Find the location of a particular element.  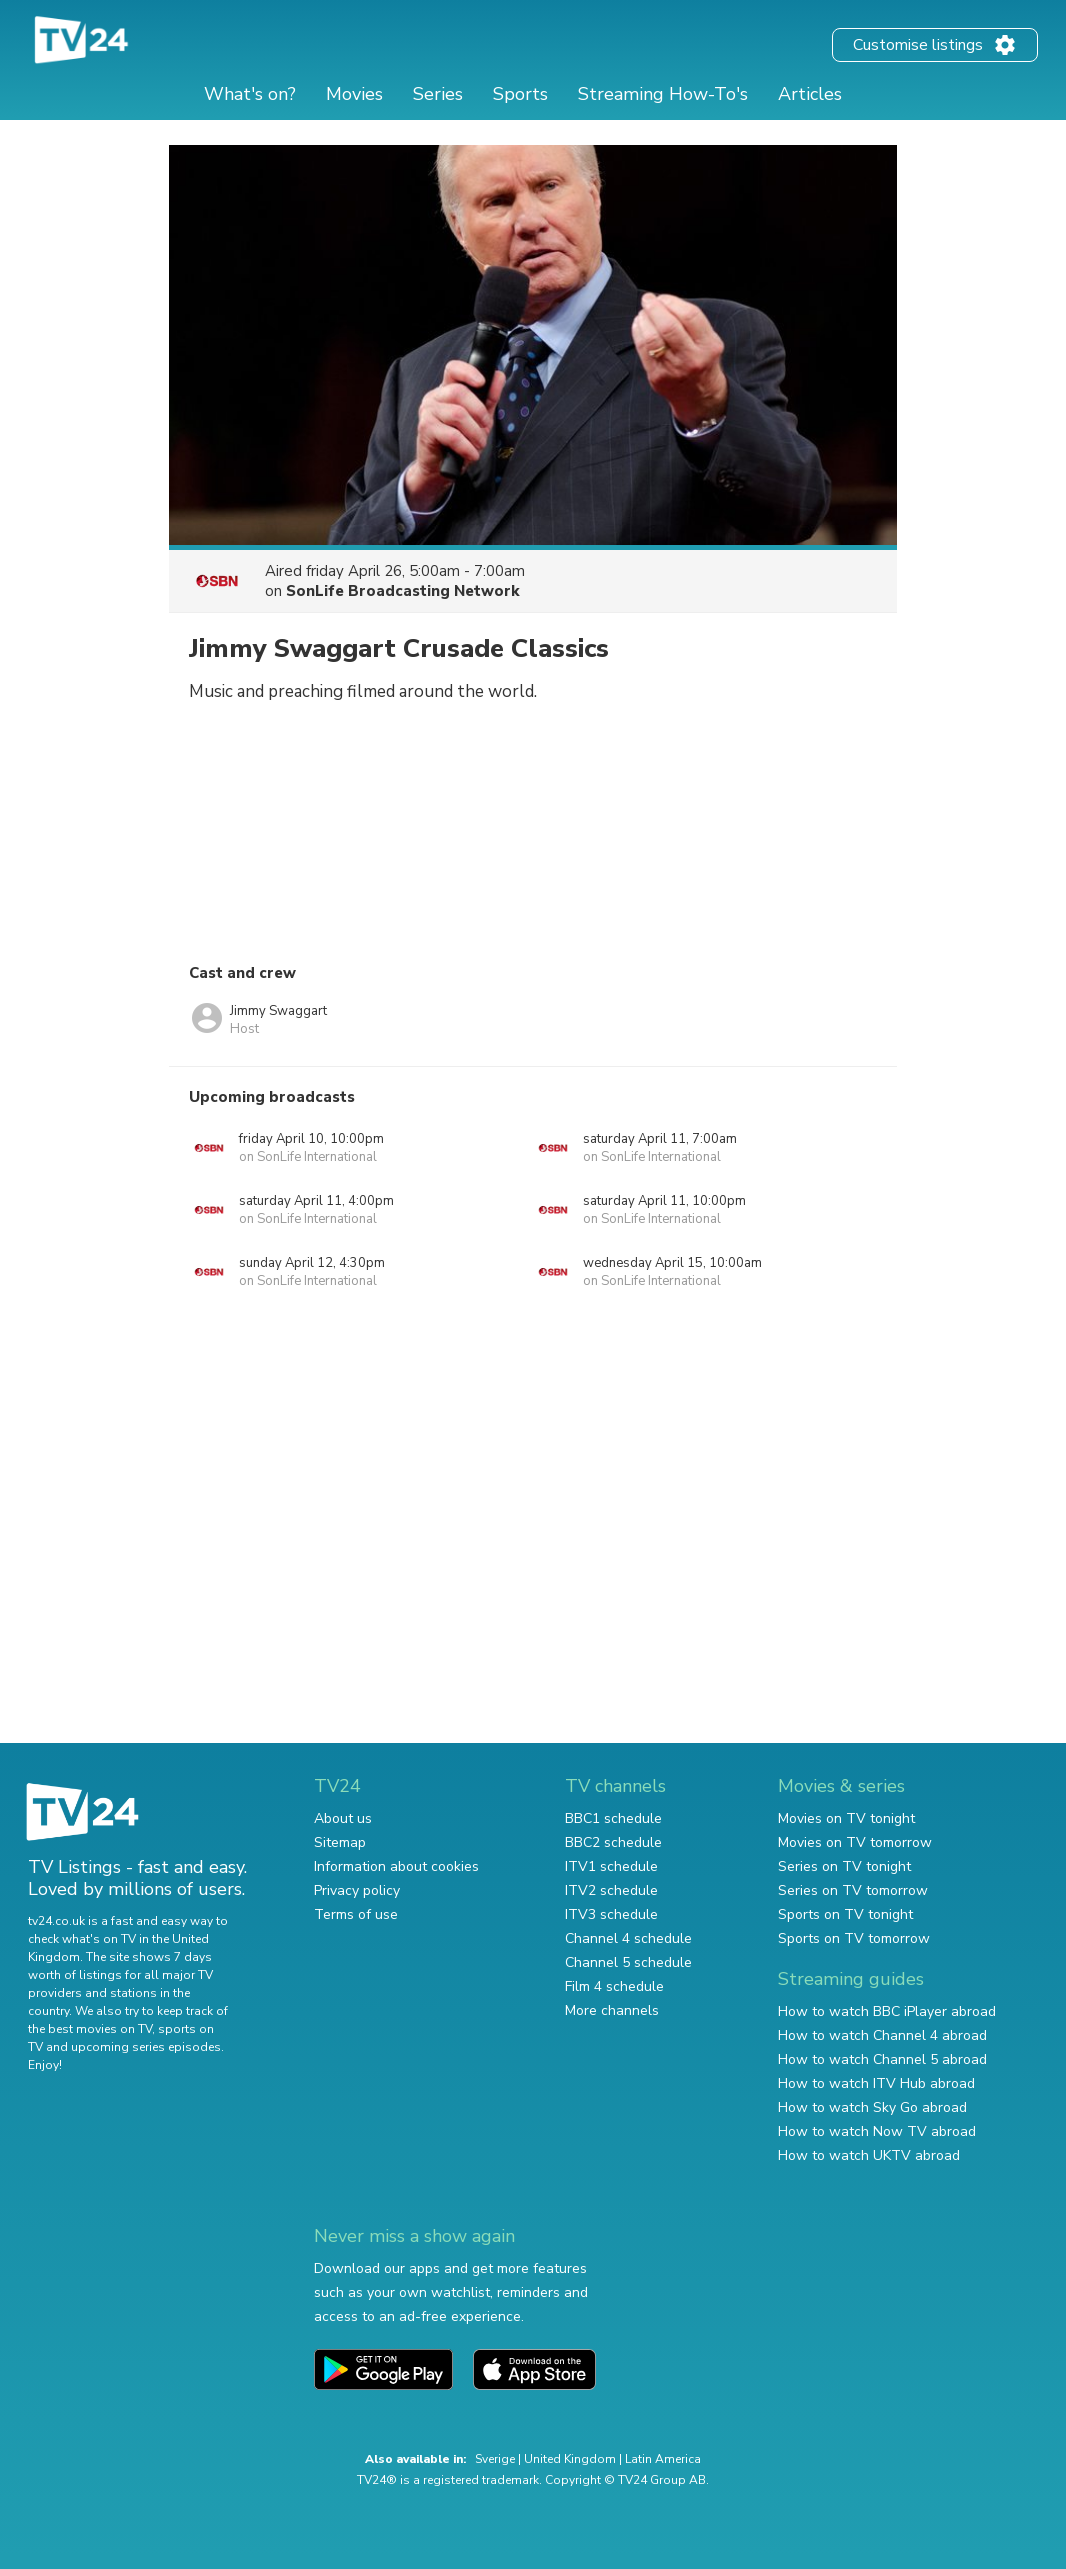

ITV2 schedule is located at coordinates (611, 1890).